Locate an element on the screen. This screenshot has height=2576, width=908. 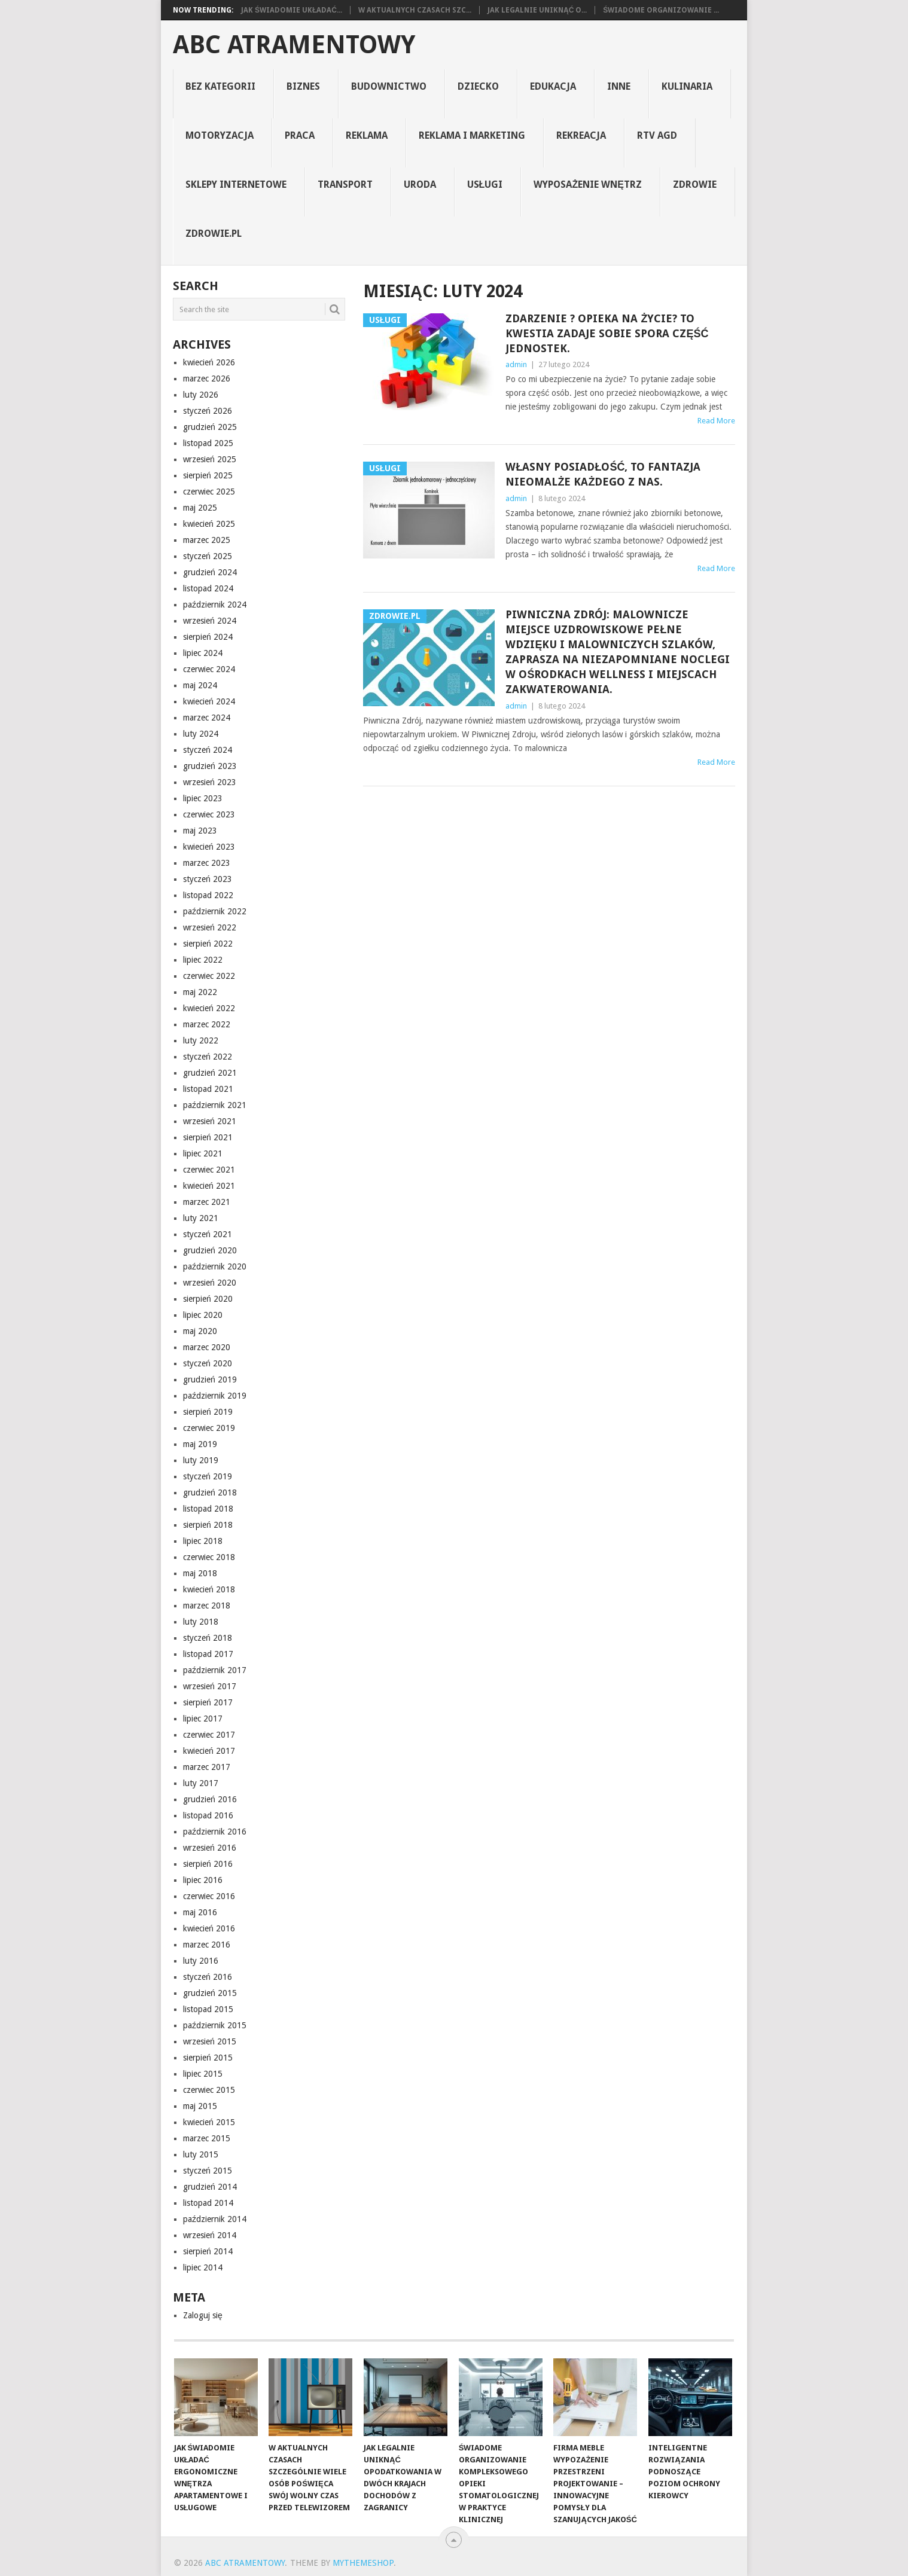
listopad 2022 is located at coordinates (208, 895).